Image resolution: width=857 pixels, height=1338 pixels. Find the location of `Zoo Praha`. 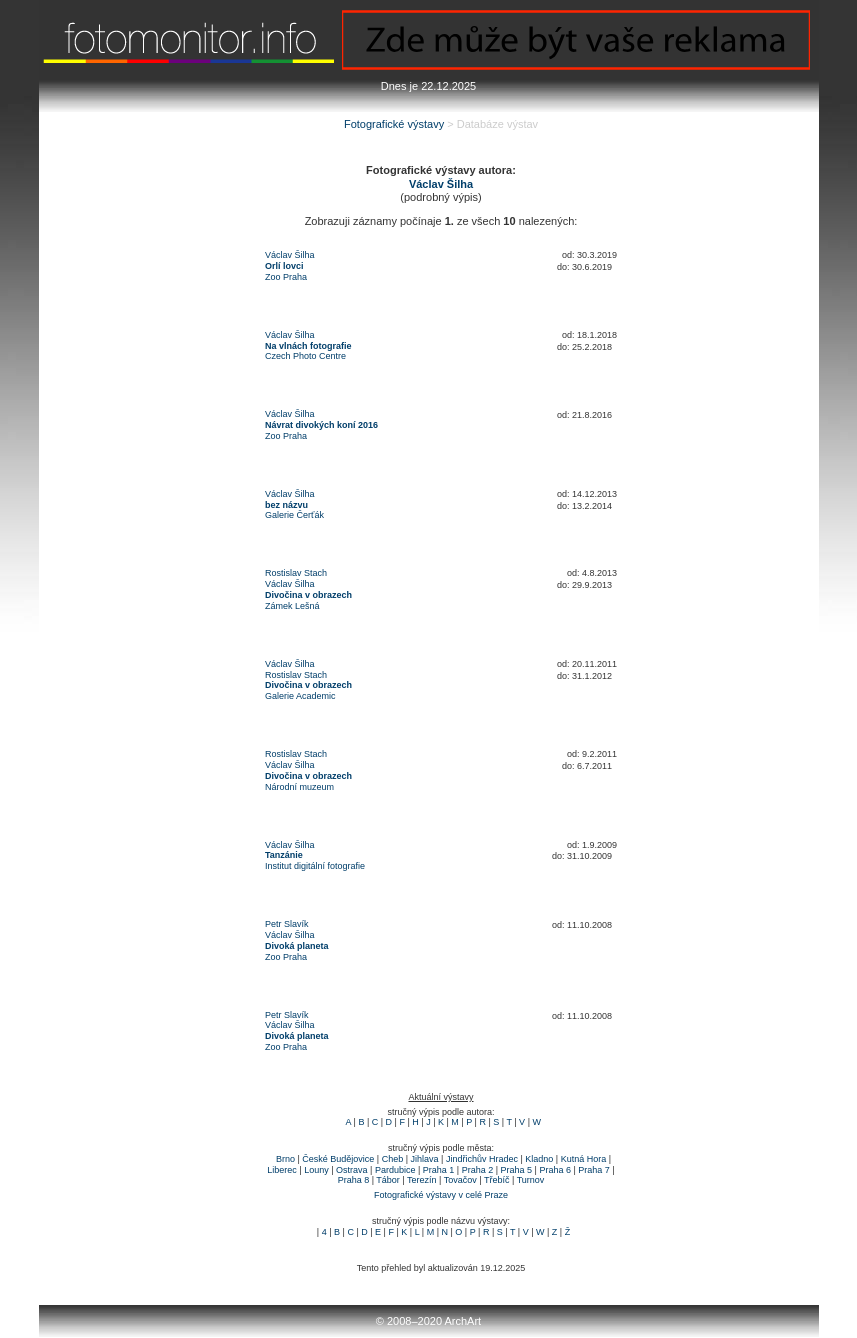

Zoo Praha is located at coordinates (286, 277).